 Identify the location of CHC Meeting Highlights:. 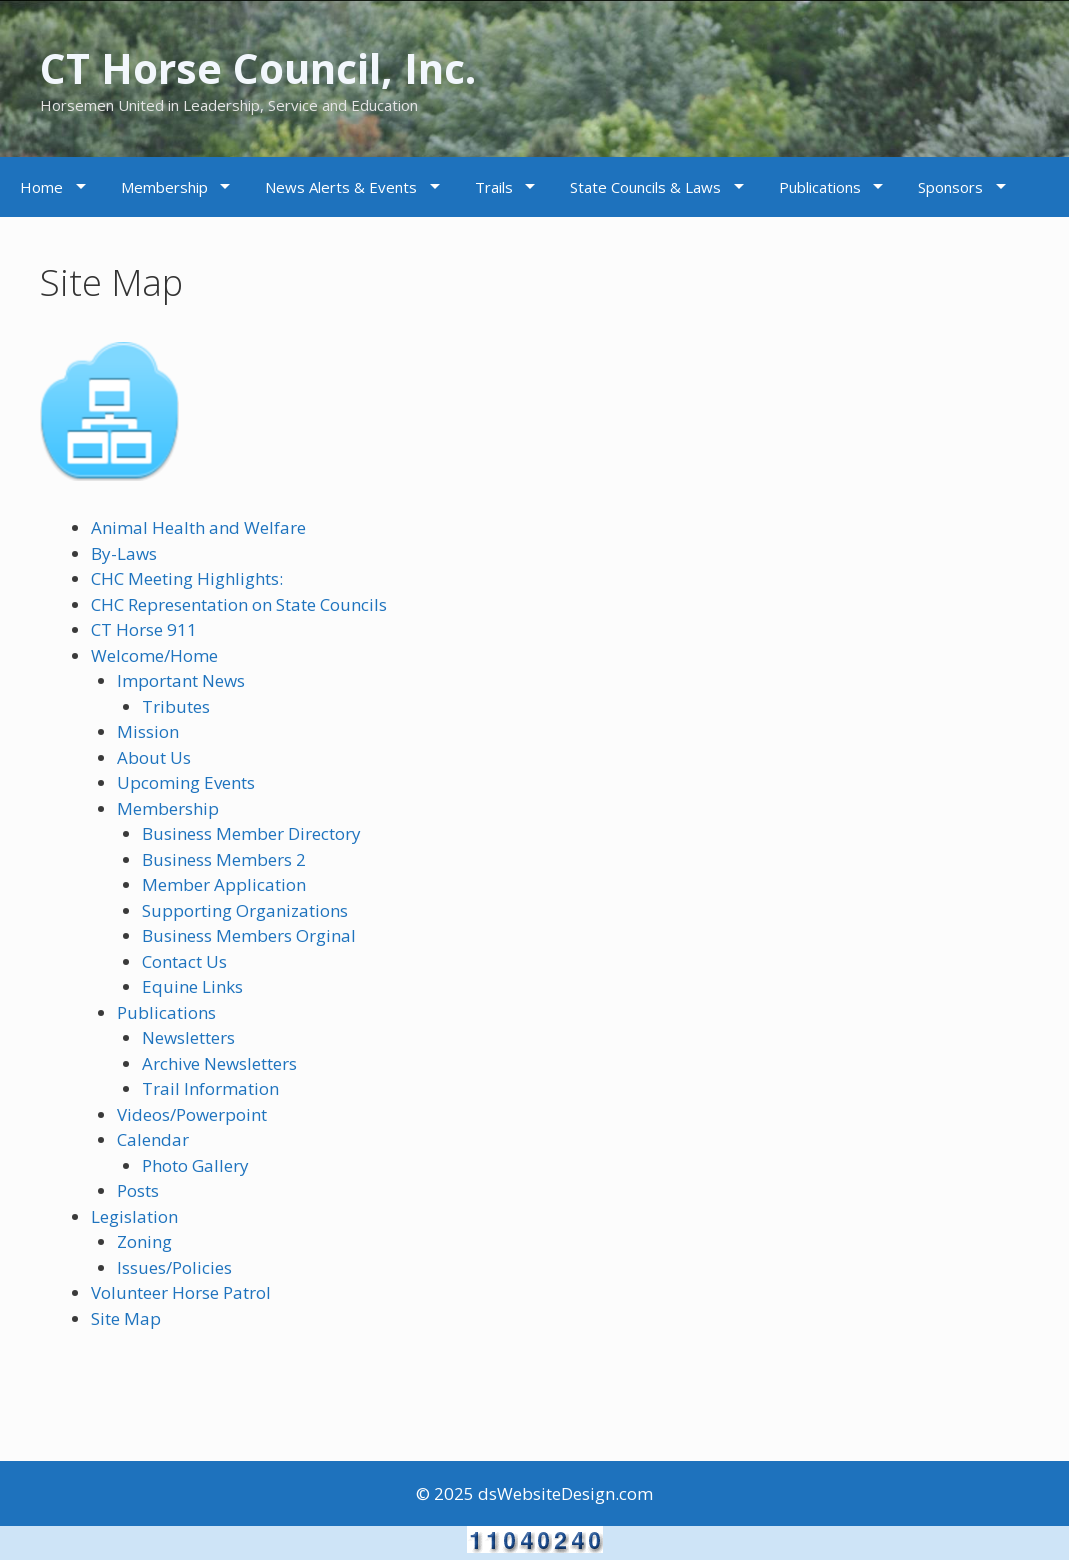
(187, 578).